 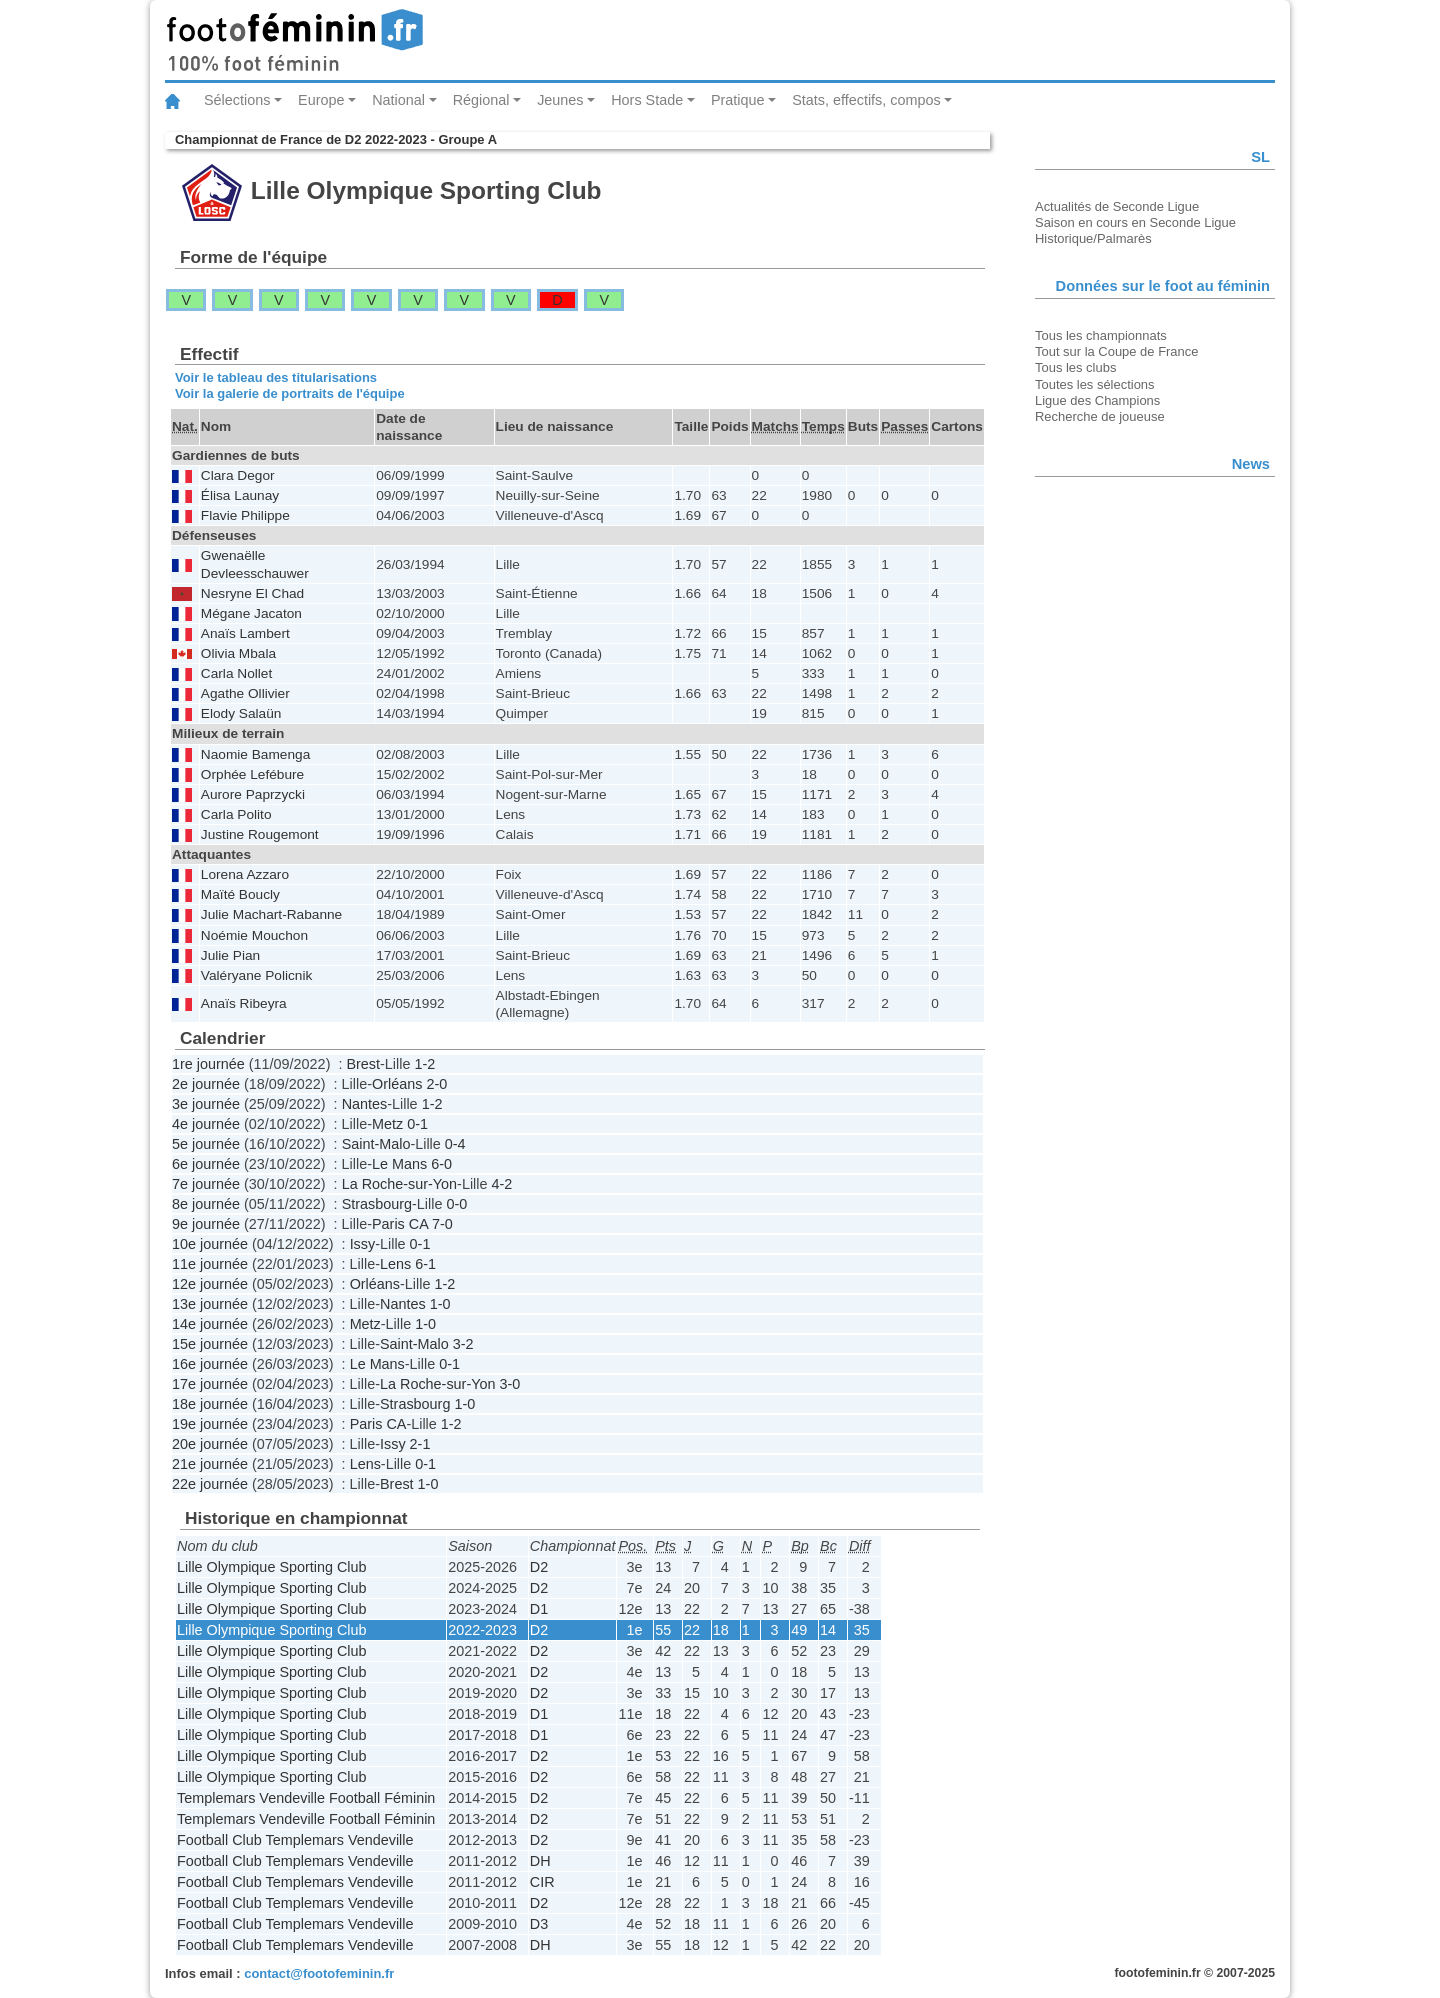 I want to click on Ligue des Champions, so click(x=1097, y=400).